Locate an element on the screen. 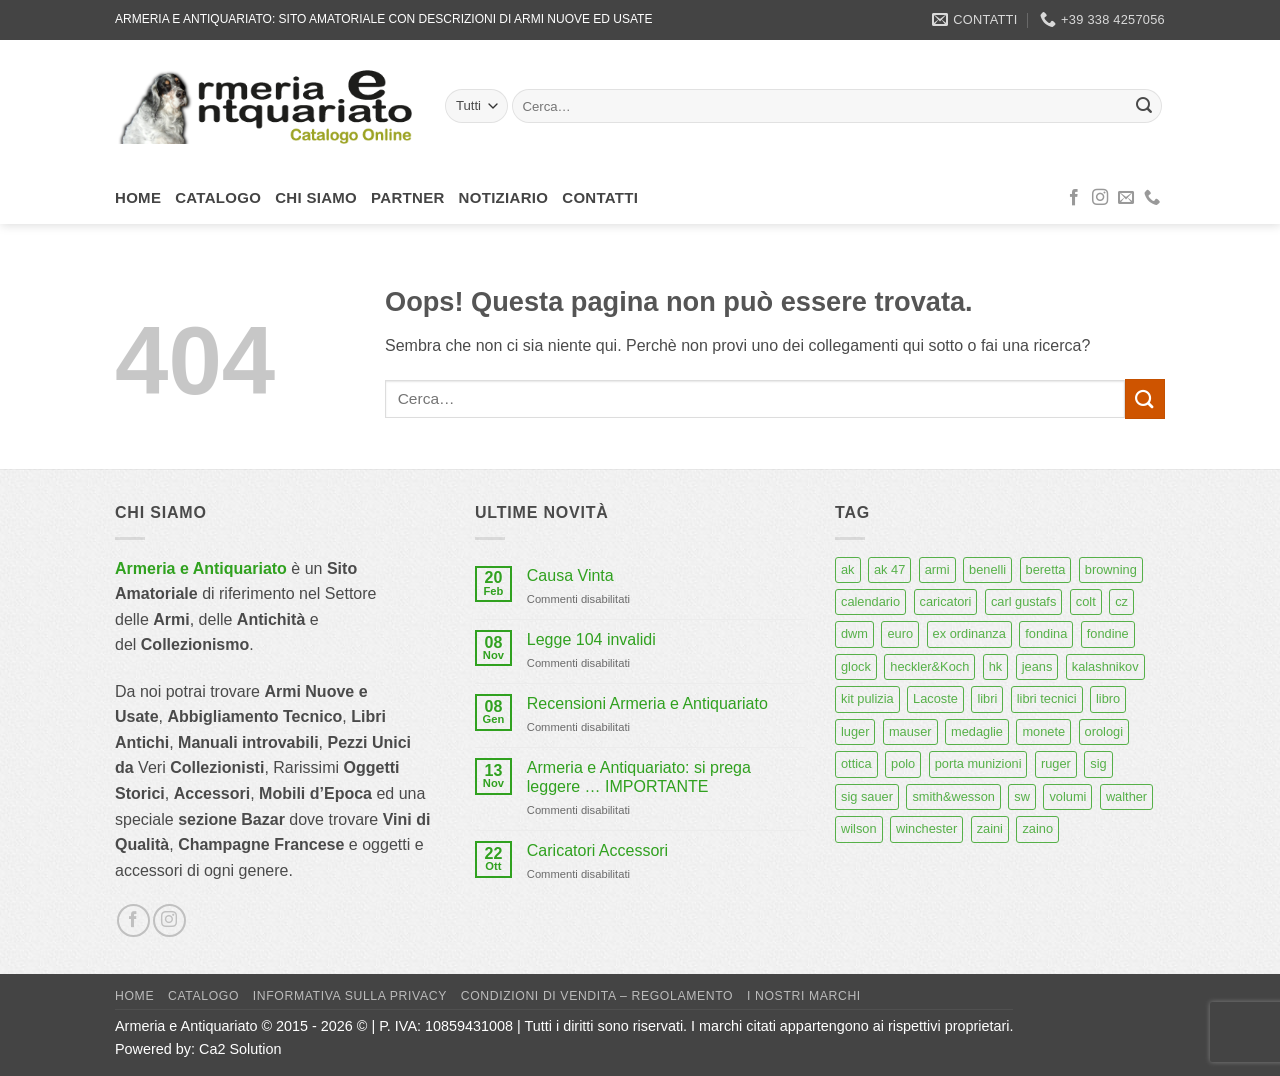 Image resolution: width=1280 pixels, height=1076 pixels. kit pulizia [kit pulizia (7 prodotti)] is located at coordinates (867, 698).